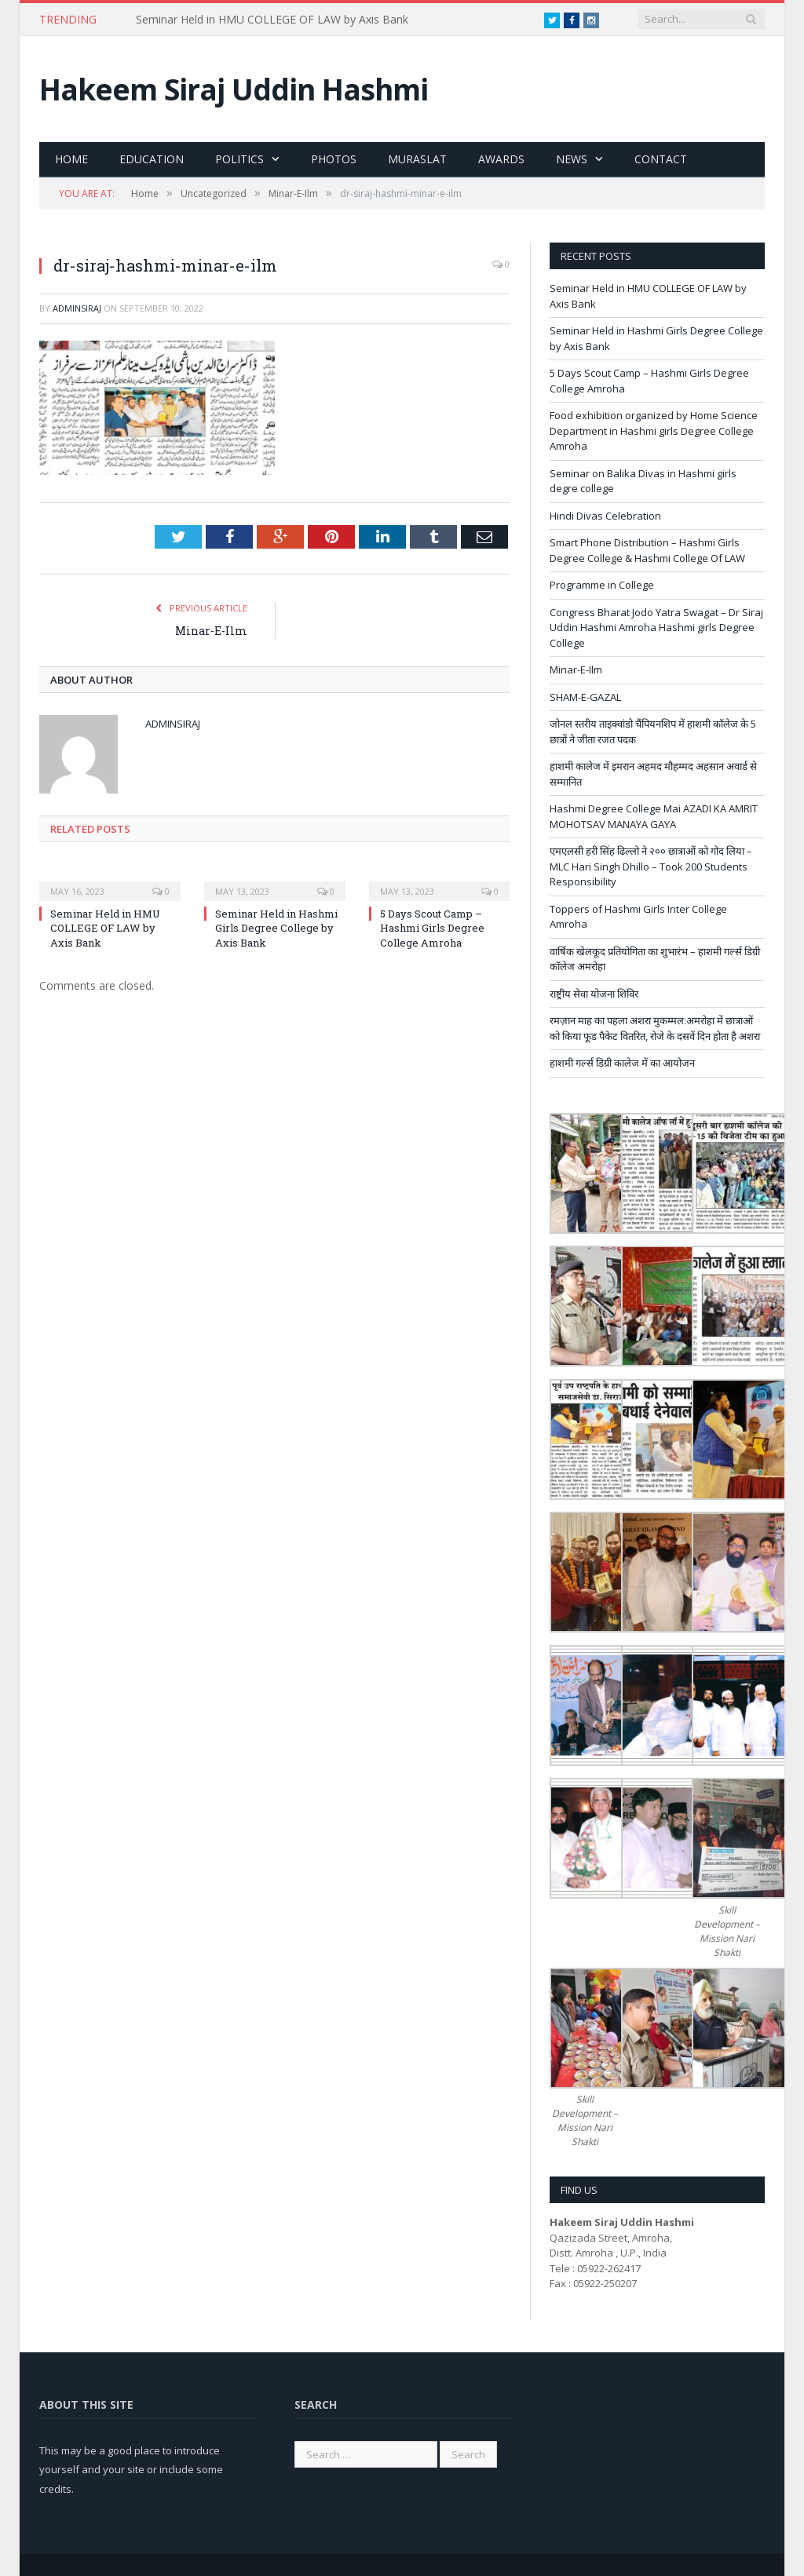 Image resolution: width=804 pixels, height=2576 pixels. Describe the element at coordinates (276, 928) in the screenshot. I see `Seminar Held in Hashmi Girls Degree College by Axis Bank` at that location.